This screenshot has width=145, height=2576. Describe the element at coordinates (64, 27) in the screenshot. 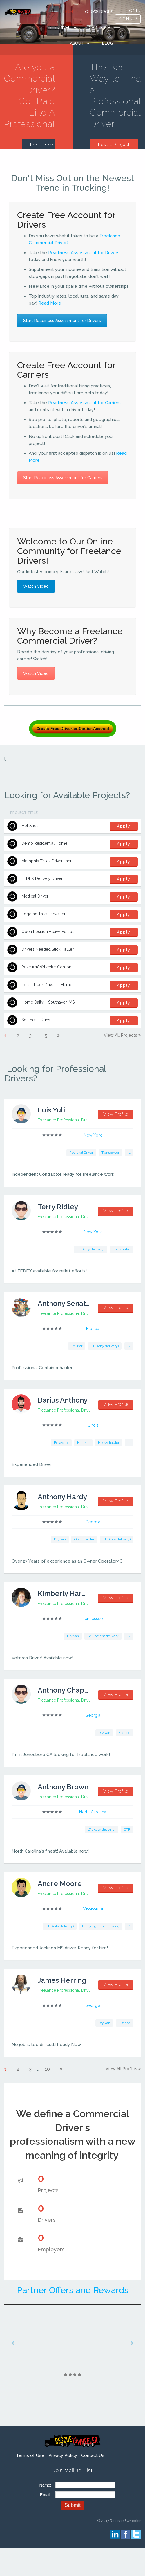

I see `Driver` at that location.